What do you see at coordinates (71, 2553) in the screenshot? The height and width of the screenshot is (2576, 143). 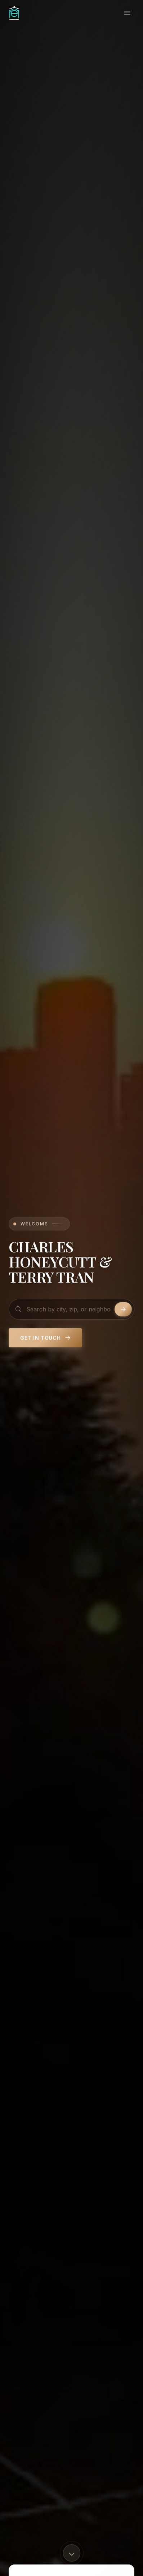 I see `[Scroll to content]` at bounding box center [71, 2553].